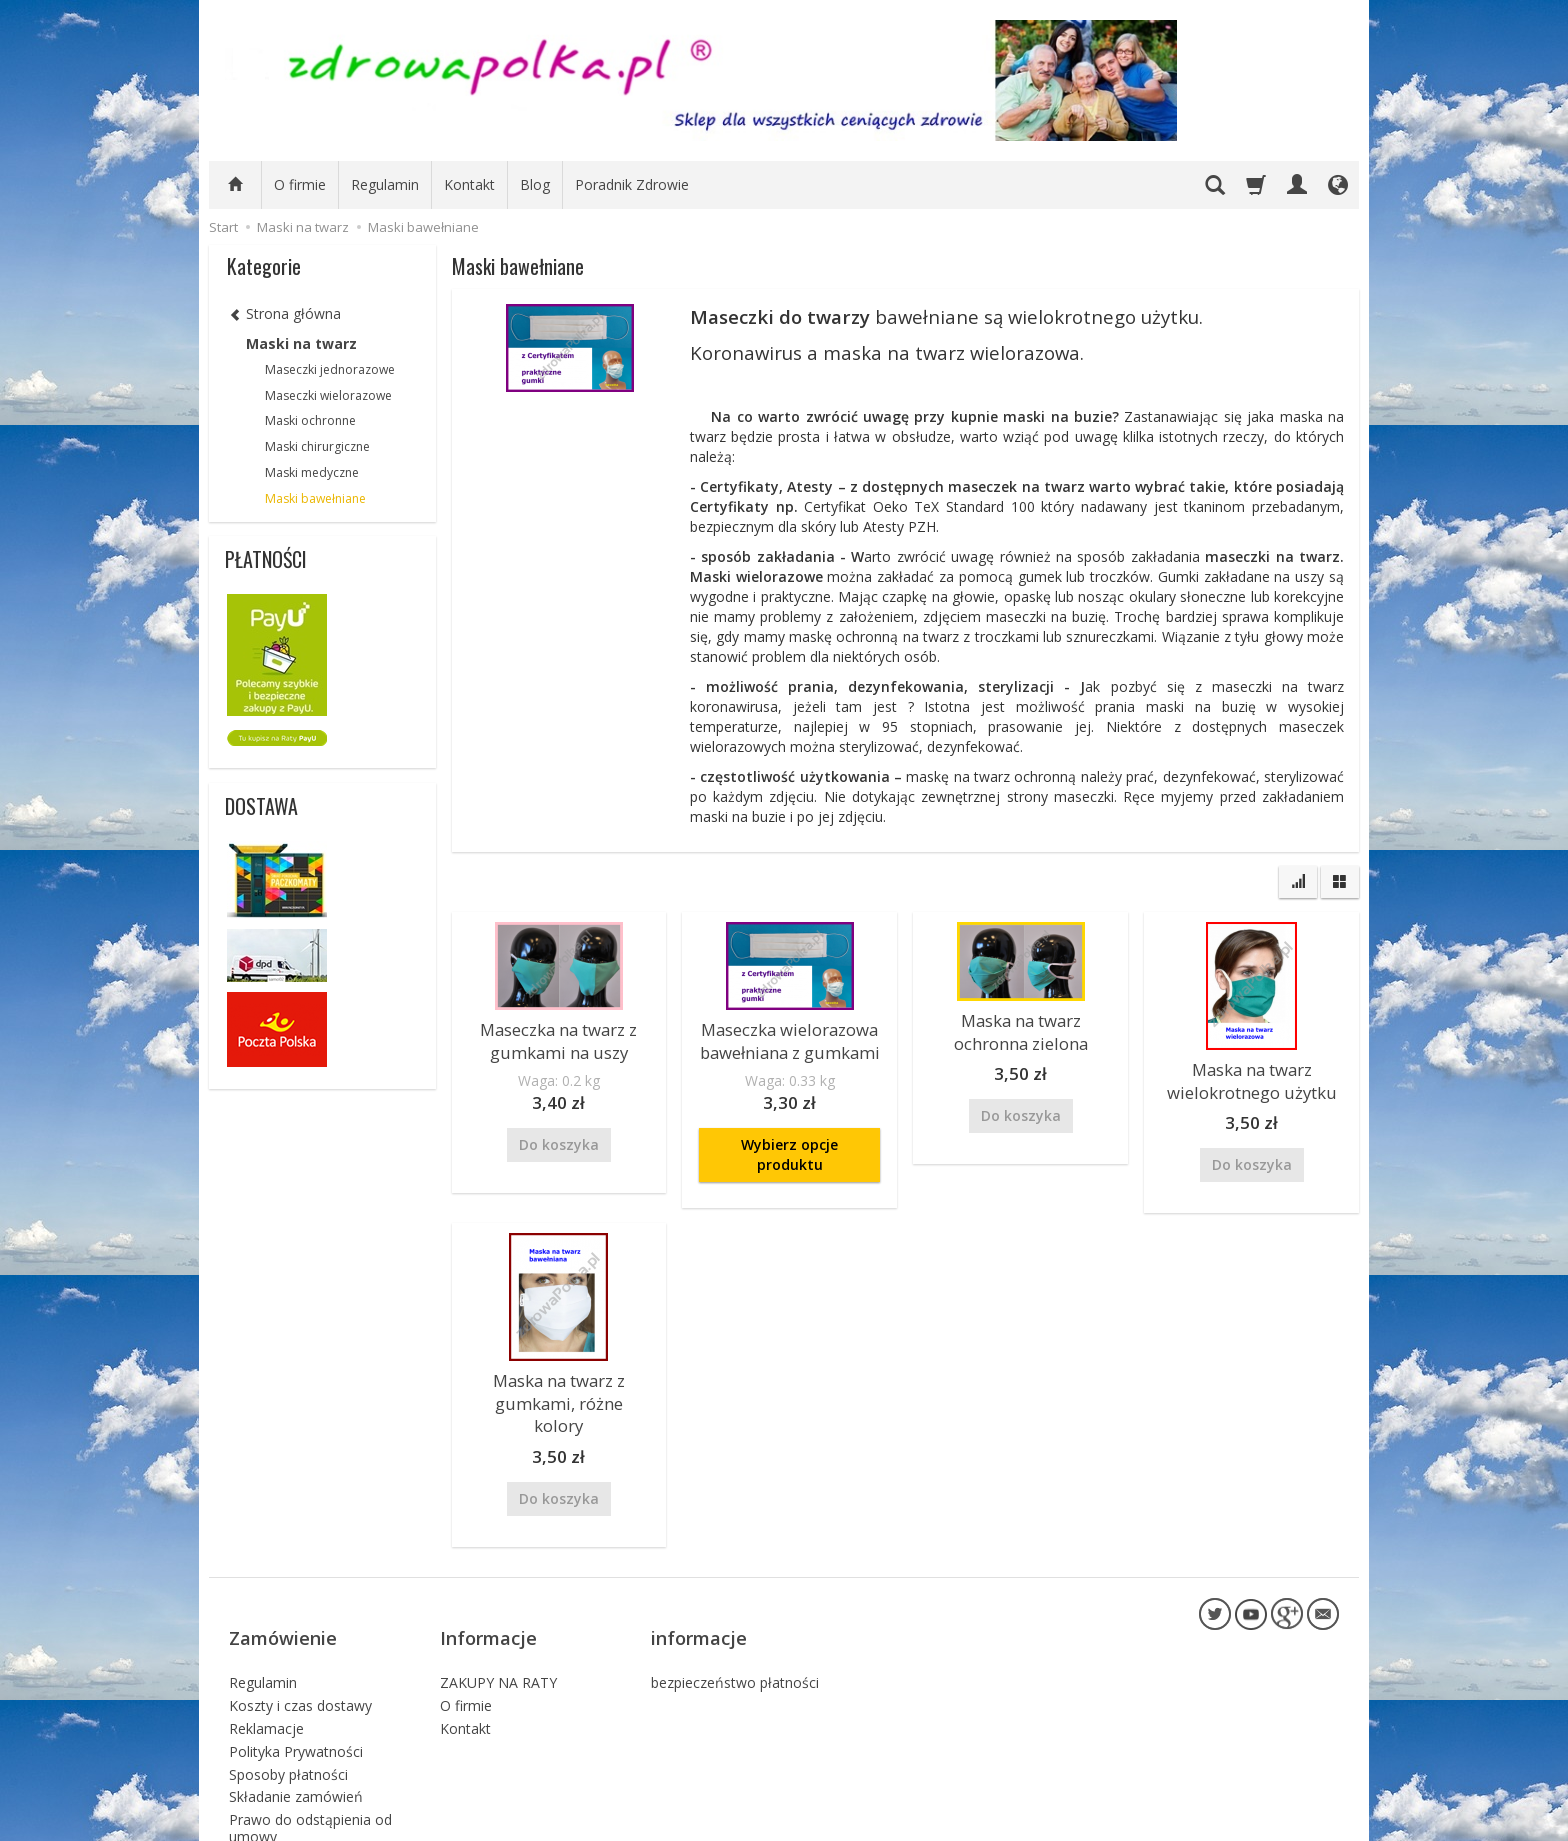 The image size is (1568, 1841). Describe the element at coordinates (223, 227) in the screenshot. I see `Start` at that location.